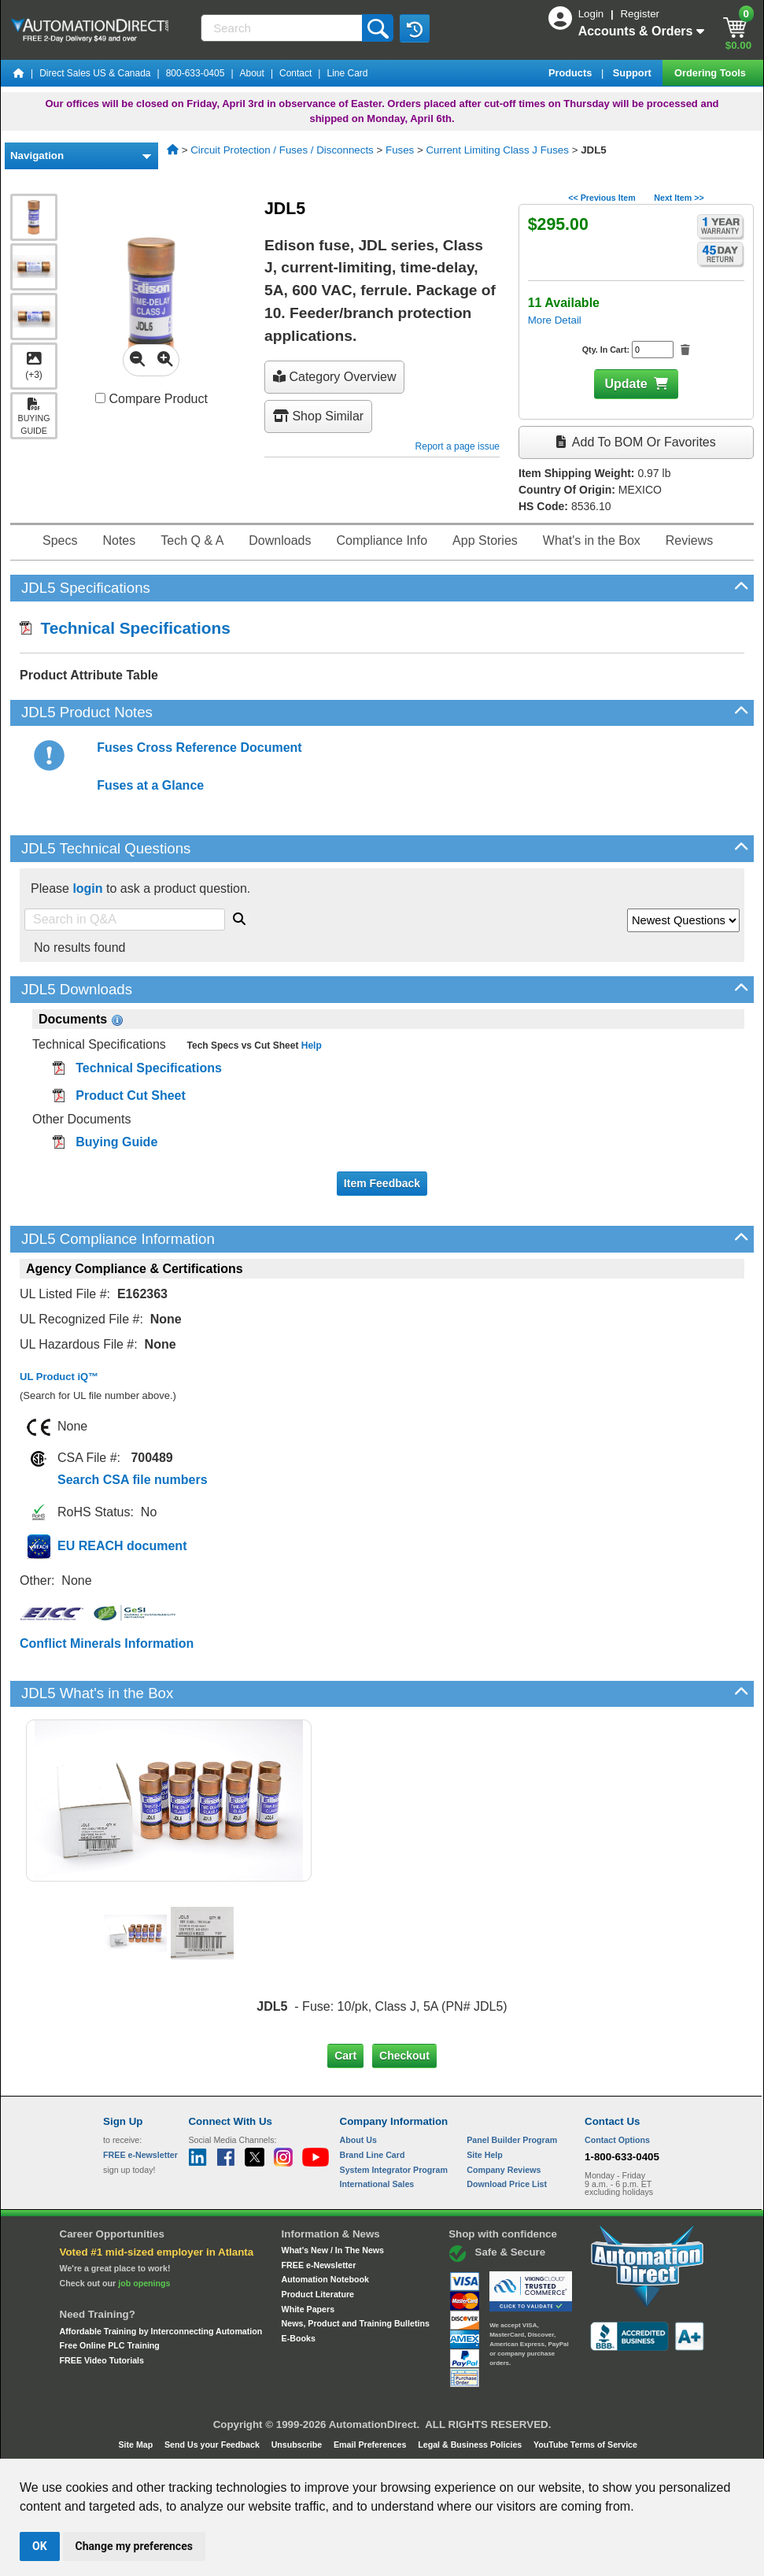  Describe the element at coordinates (298, 2444) in the screenshot. I see `Unsubscribe` at that location.